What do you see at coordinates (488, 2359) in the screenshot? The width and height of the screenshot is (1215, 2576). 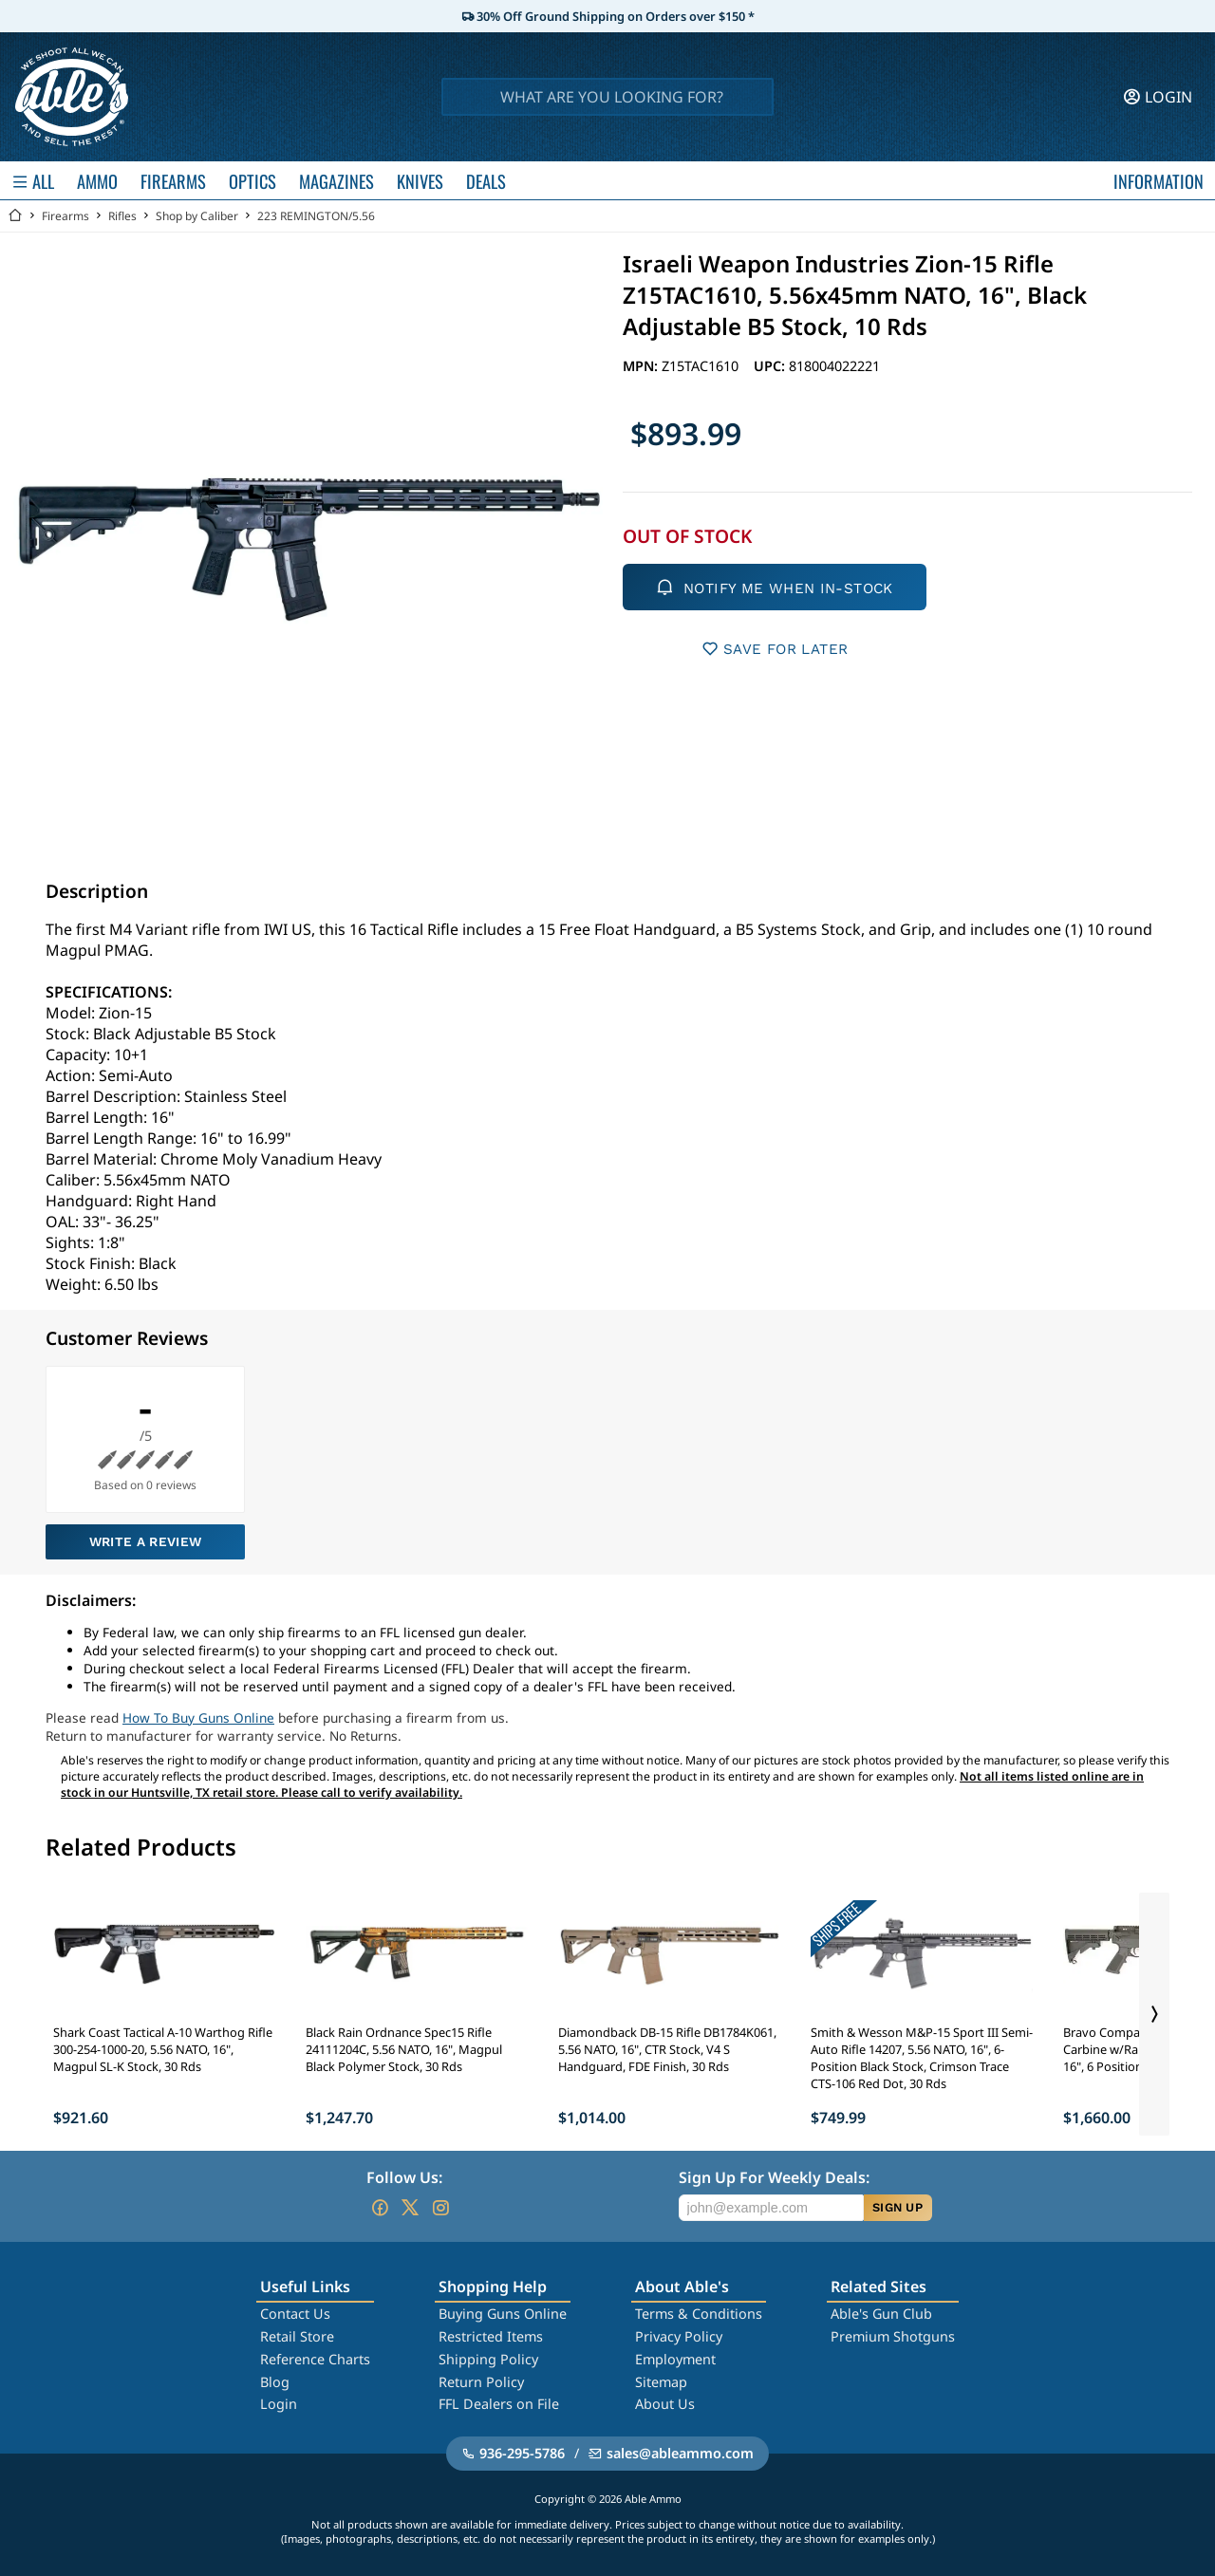 I see `Shipping Policy` at bounding box center [488, 2359].